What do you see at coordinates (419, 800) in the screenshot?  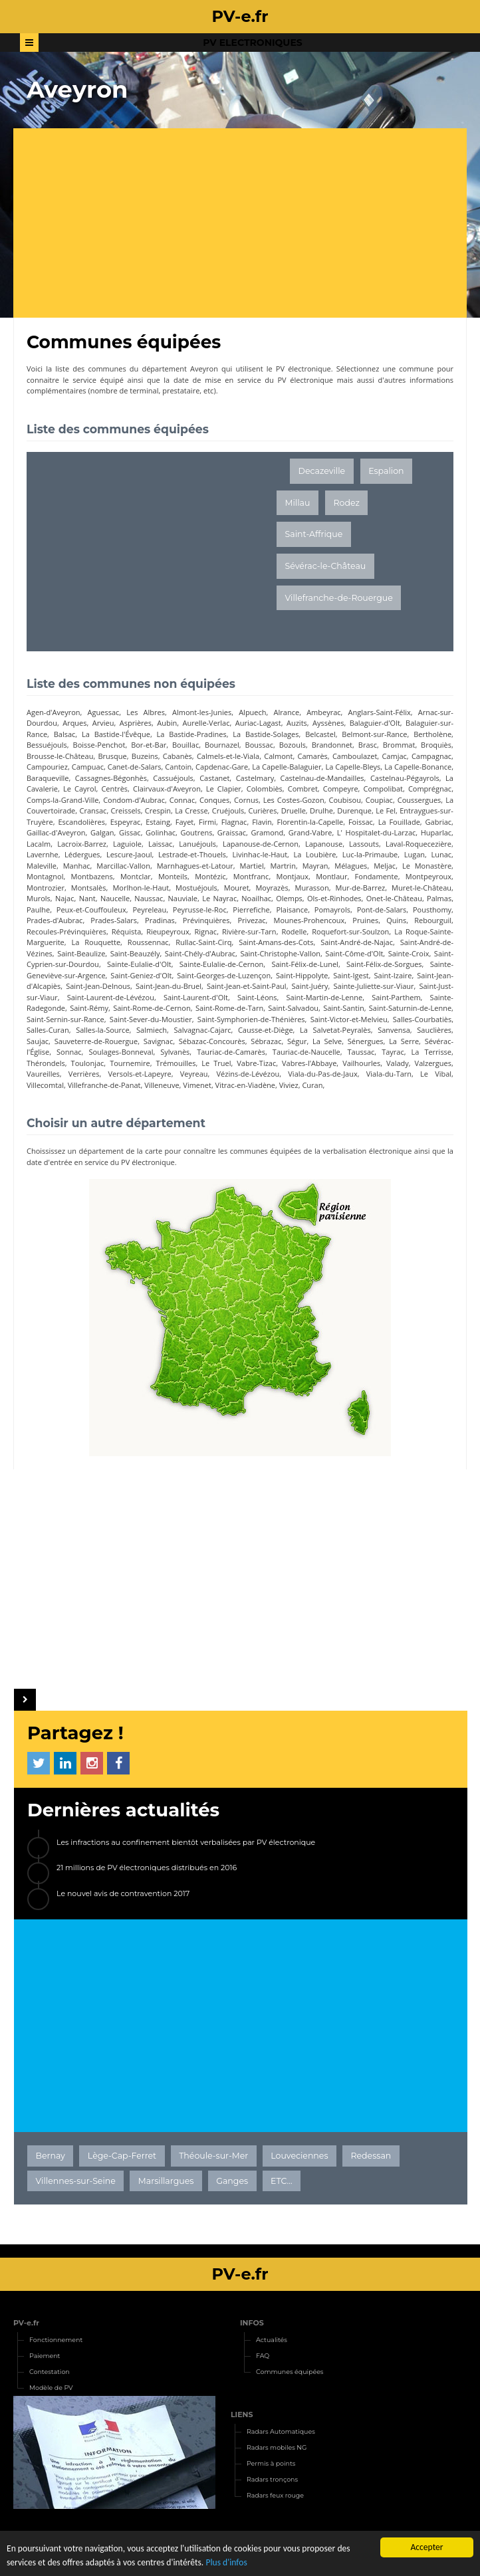 I see `Coussergues` at bounding box center [419, 800].